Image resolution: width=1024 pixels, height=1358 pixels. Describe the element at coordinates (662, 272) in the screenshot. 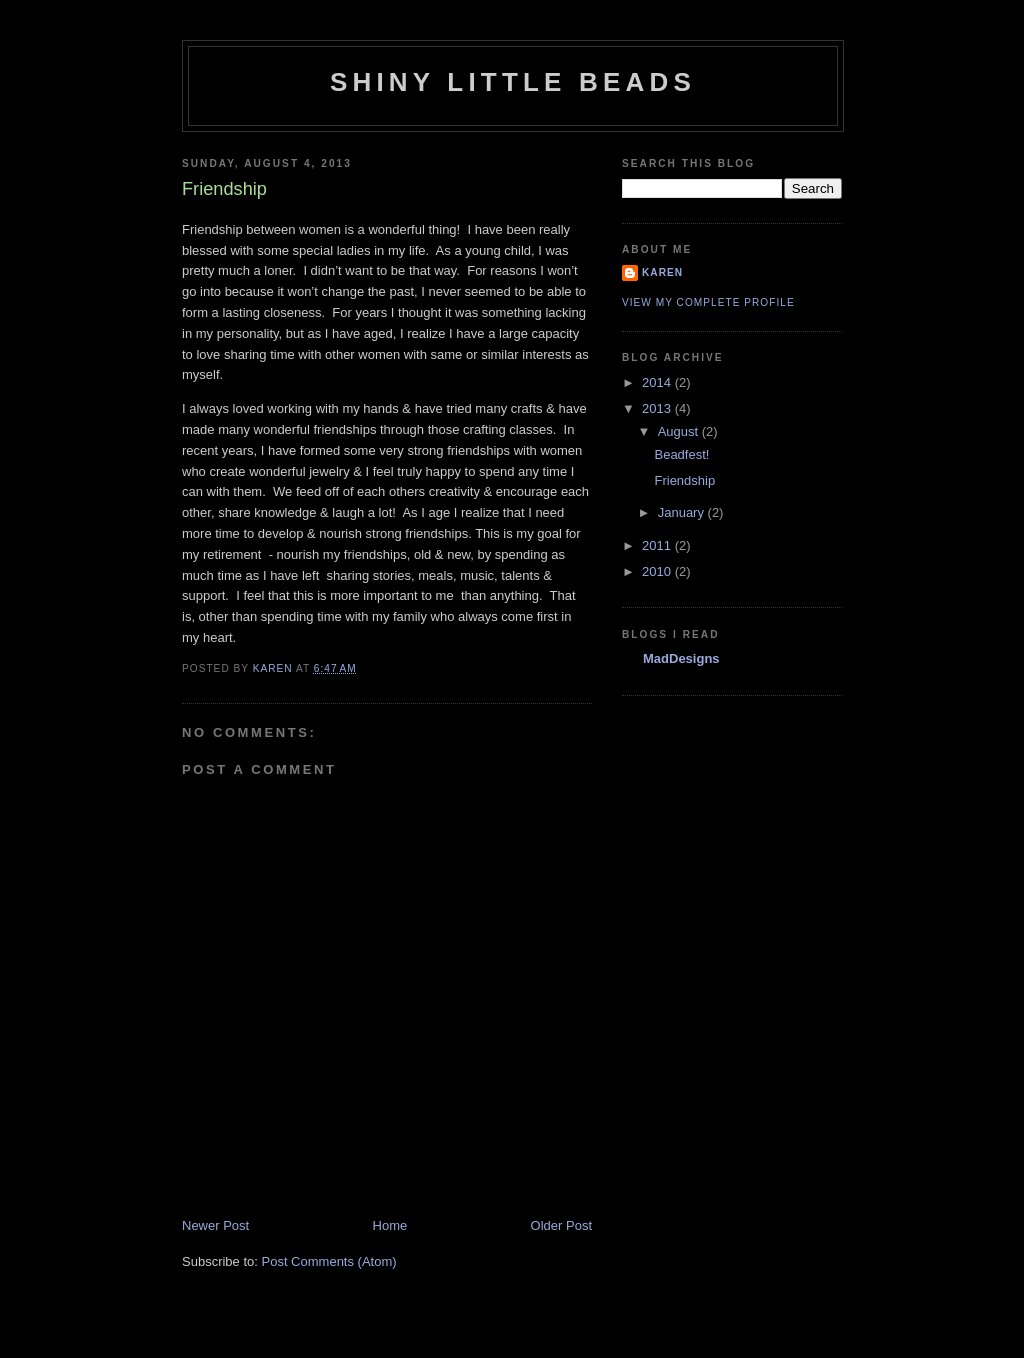

I see `Karen` at that location.